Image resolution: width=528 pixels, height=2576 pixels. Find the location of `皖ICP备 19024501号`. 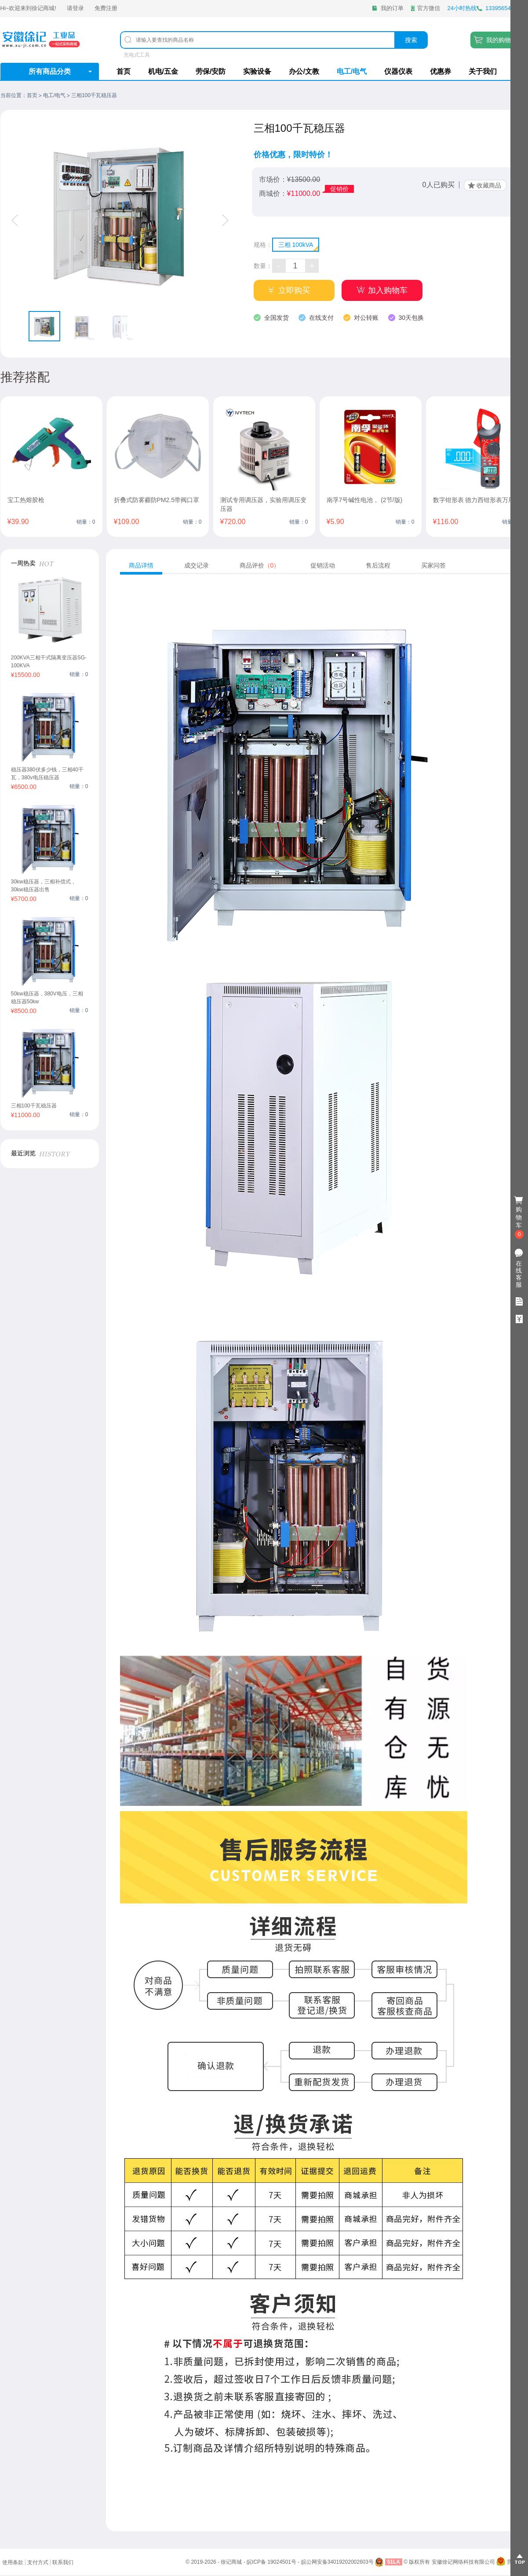

皖ICP备 19024501号 is located at coordinates (271, 2562).